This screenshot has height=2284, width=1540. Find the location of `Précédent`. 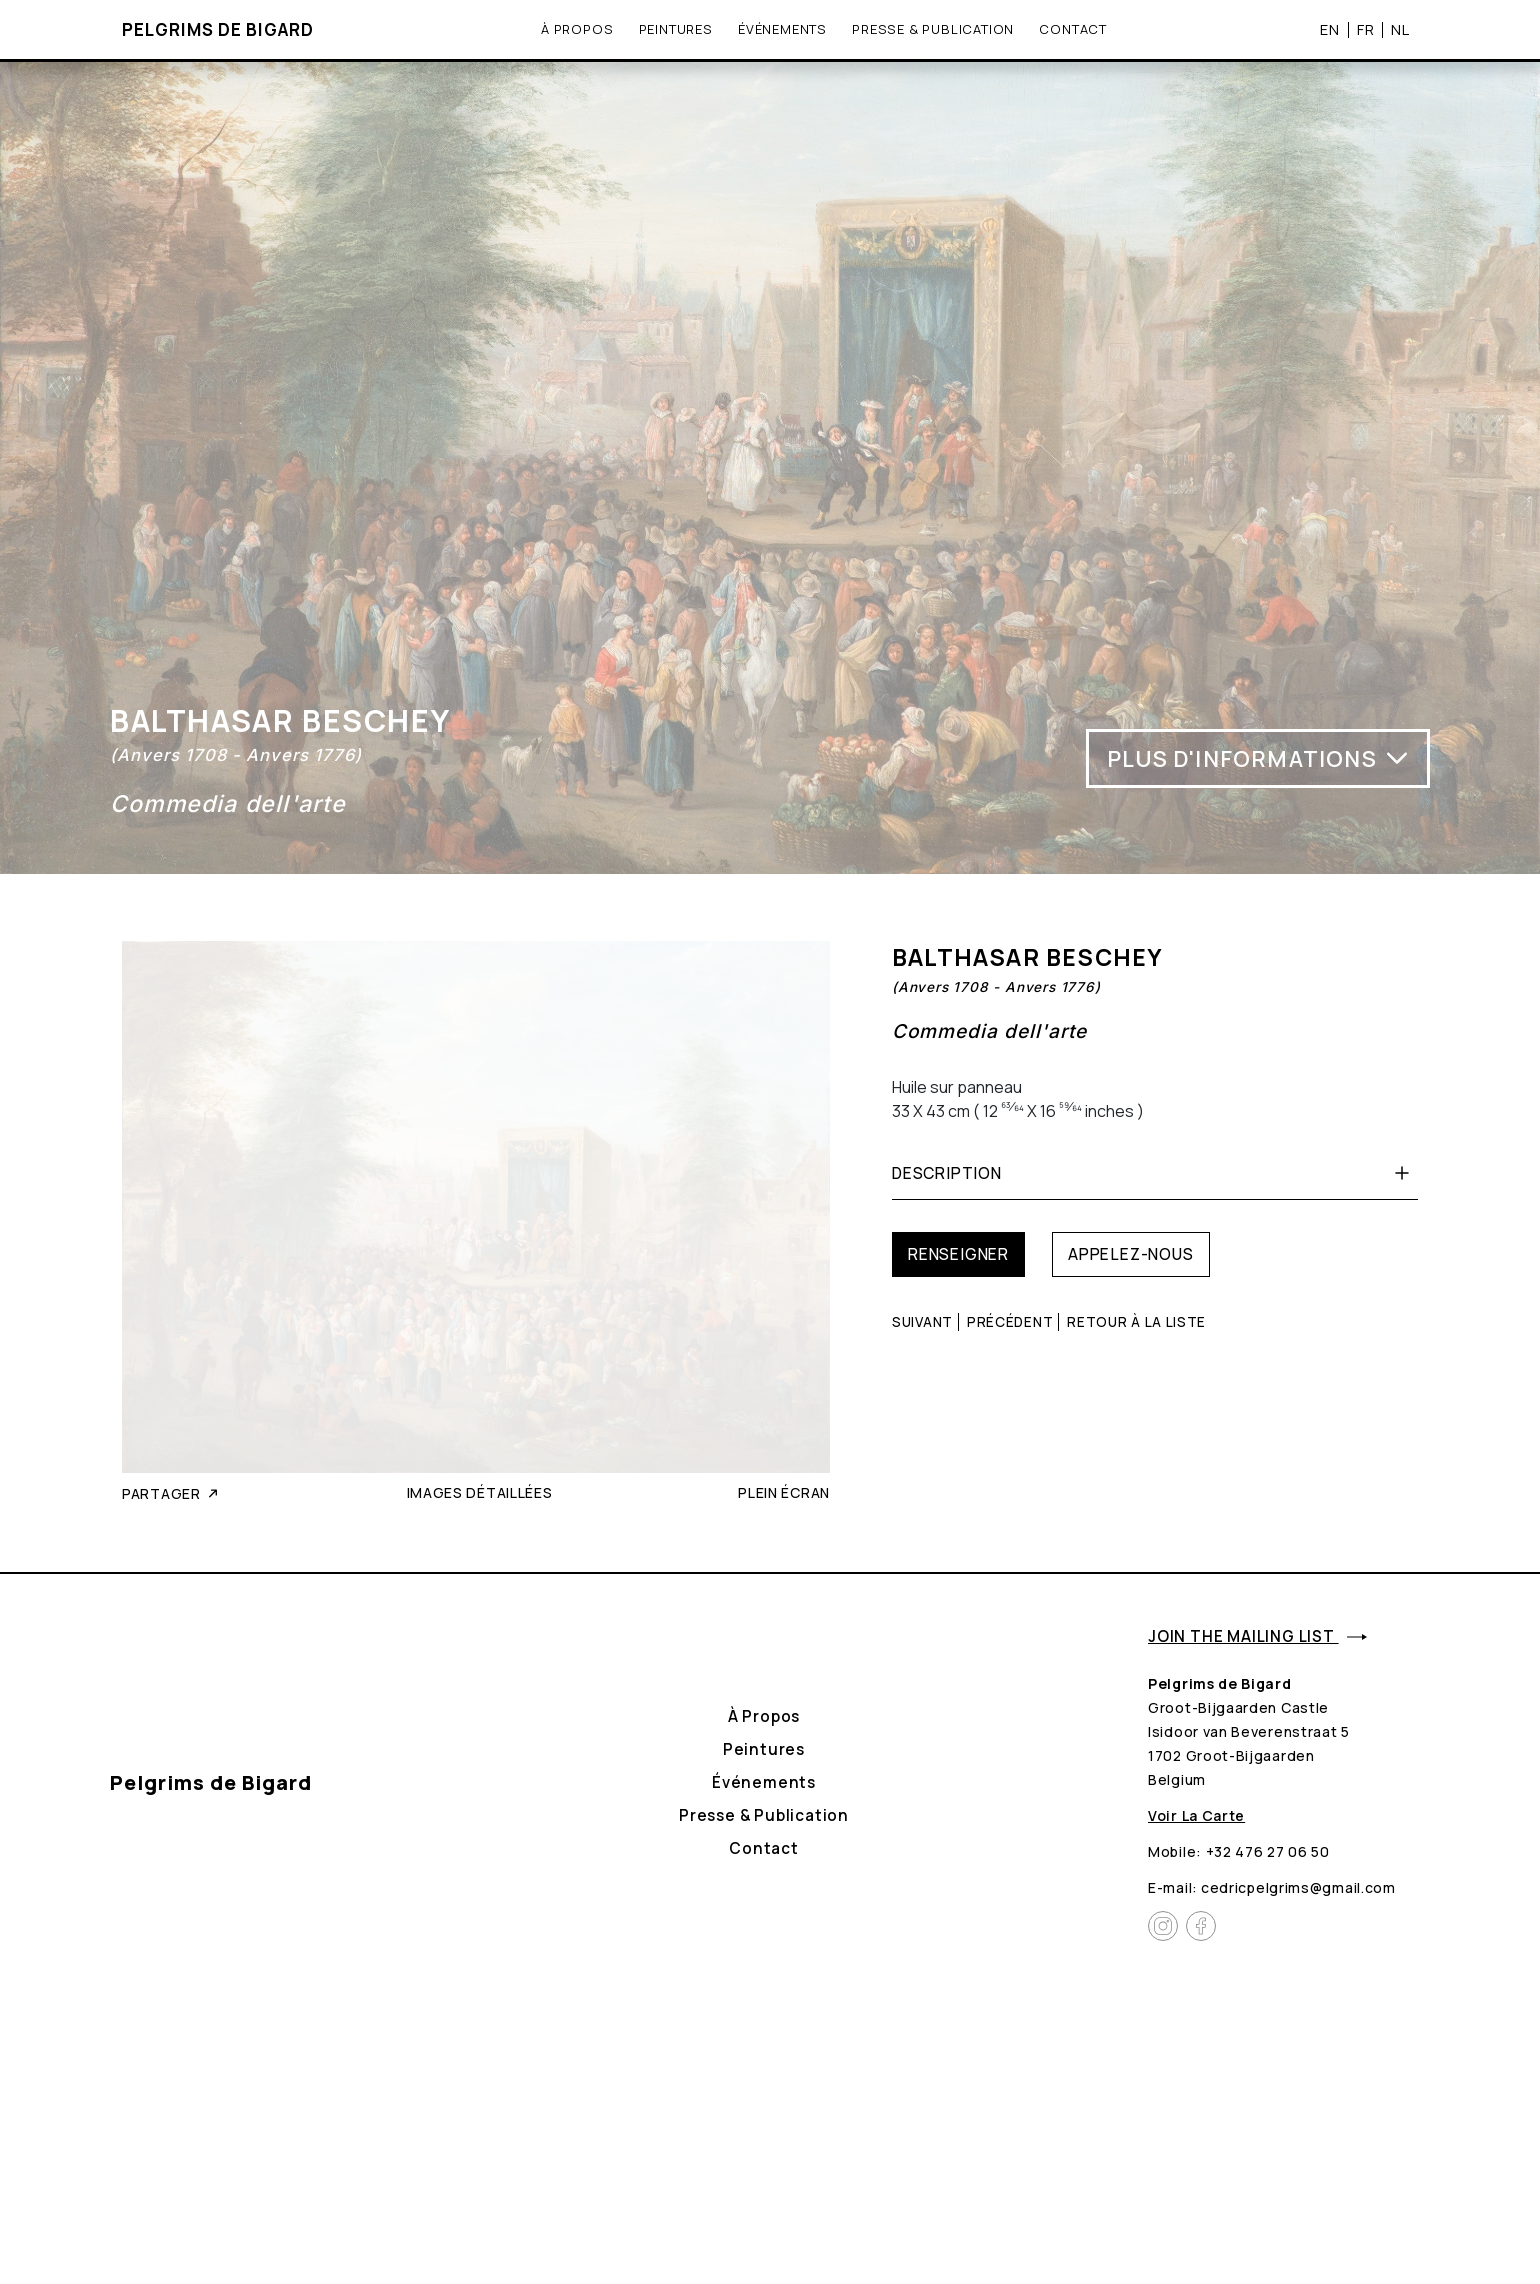

Précédent is located at coordinates (1010, 1322).